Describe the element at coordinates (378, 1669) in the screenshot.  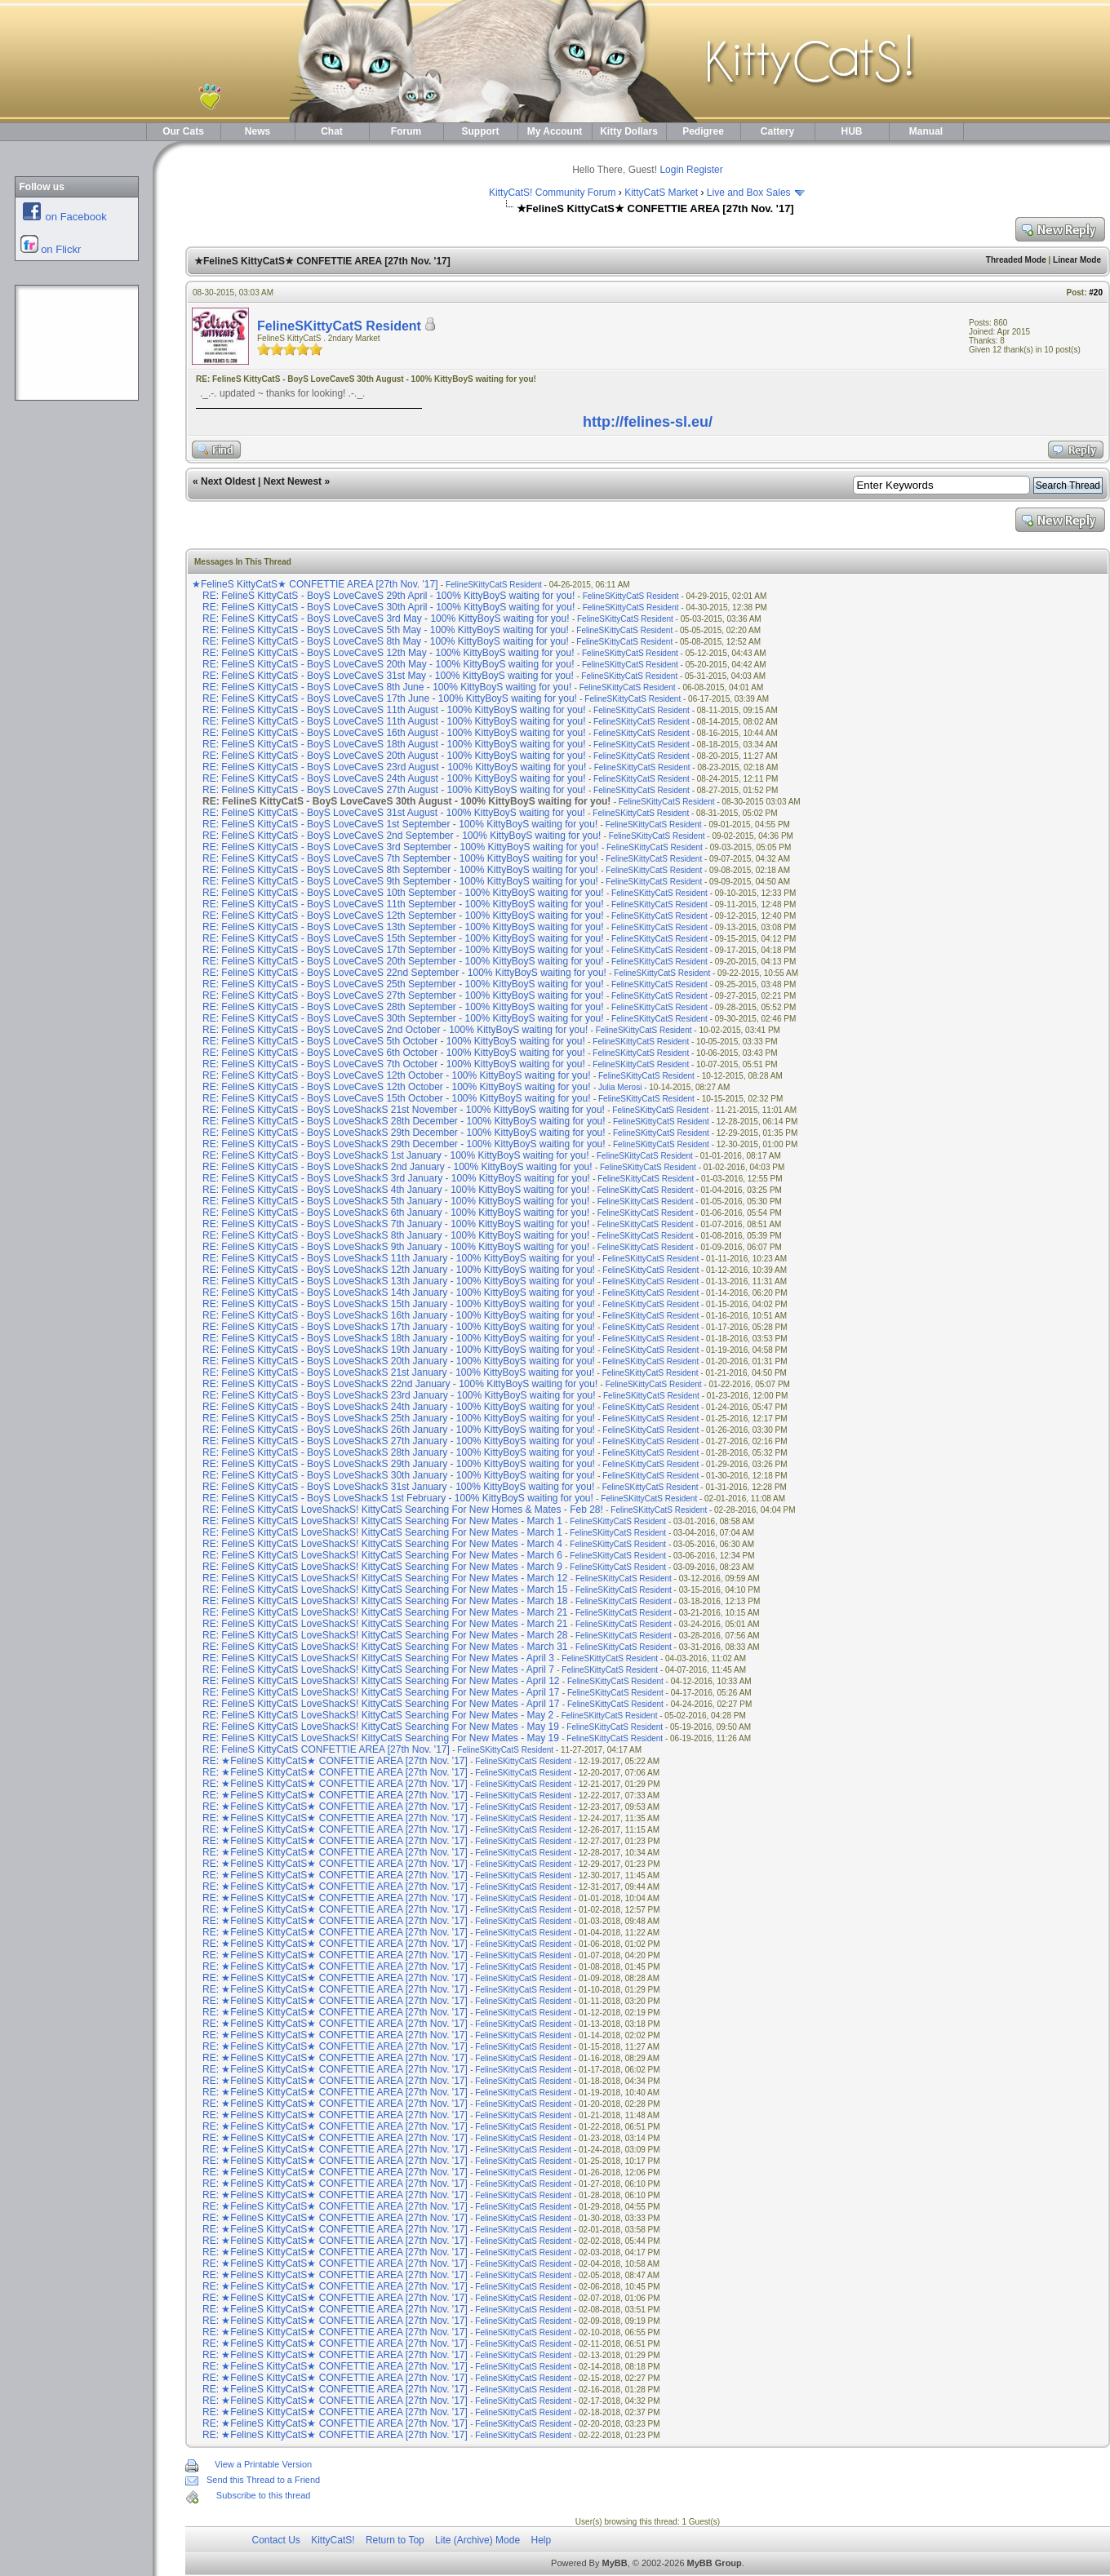
I see `RE: FelineS KittyCatS LoveShackS! KittyCatS Searching For New Mates - April 7` at that location.